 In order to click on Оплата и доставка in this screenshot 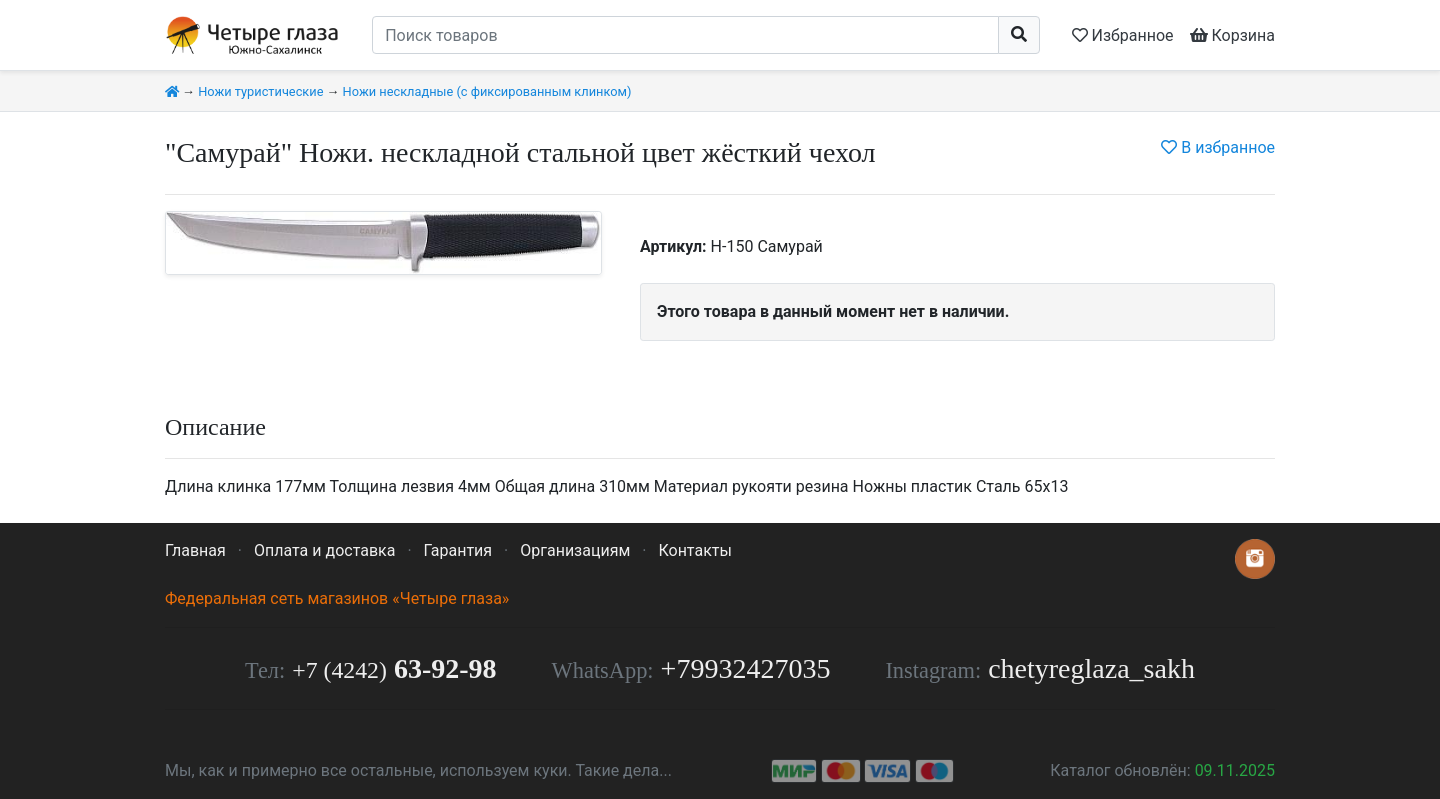, I will do `click(324, 550)`.